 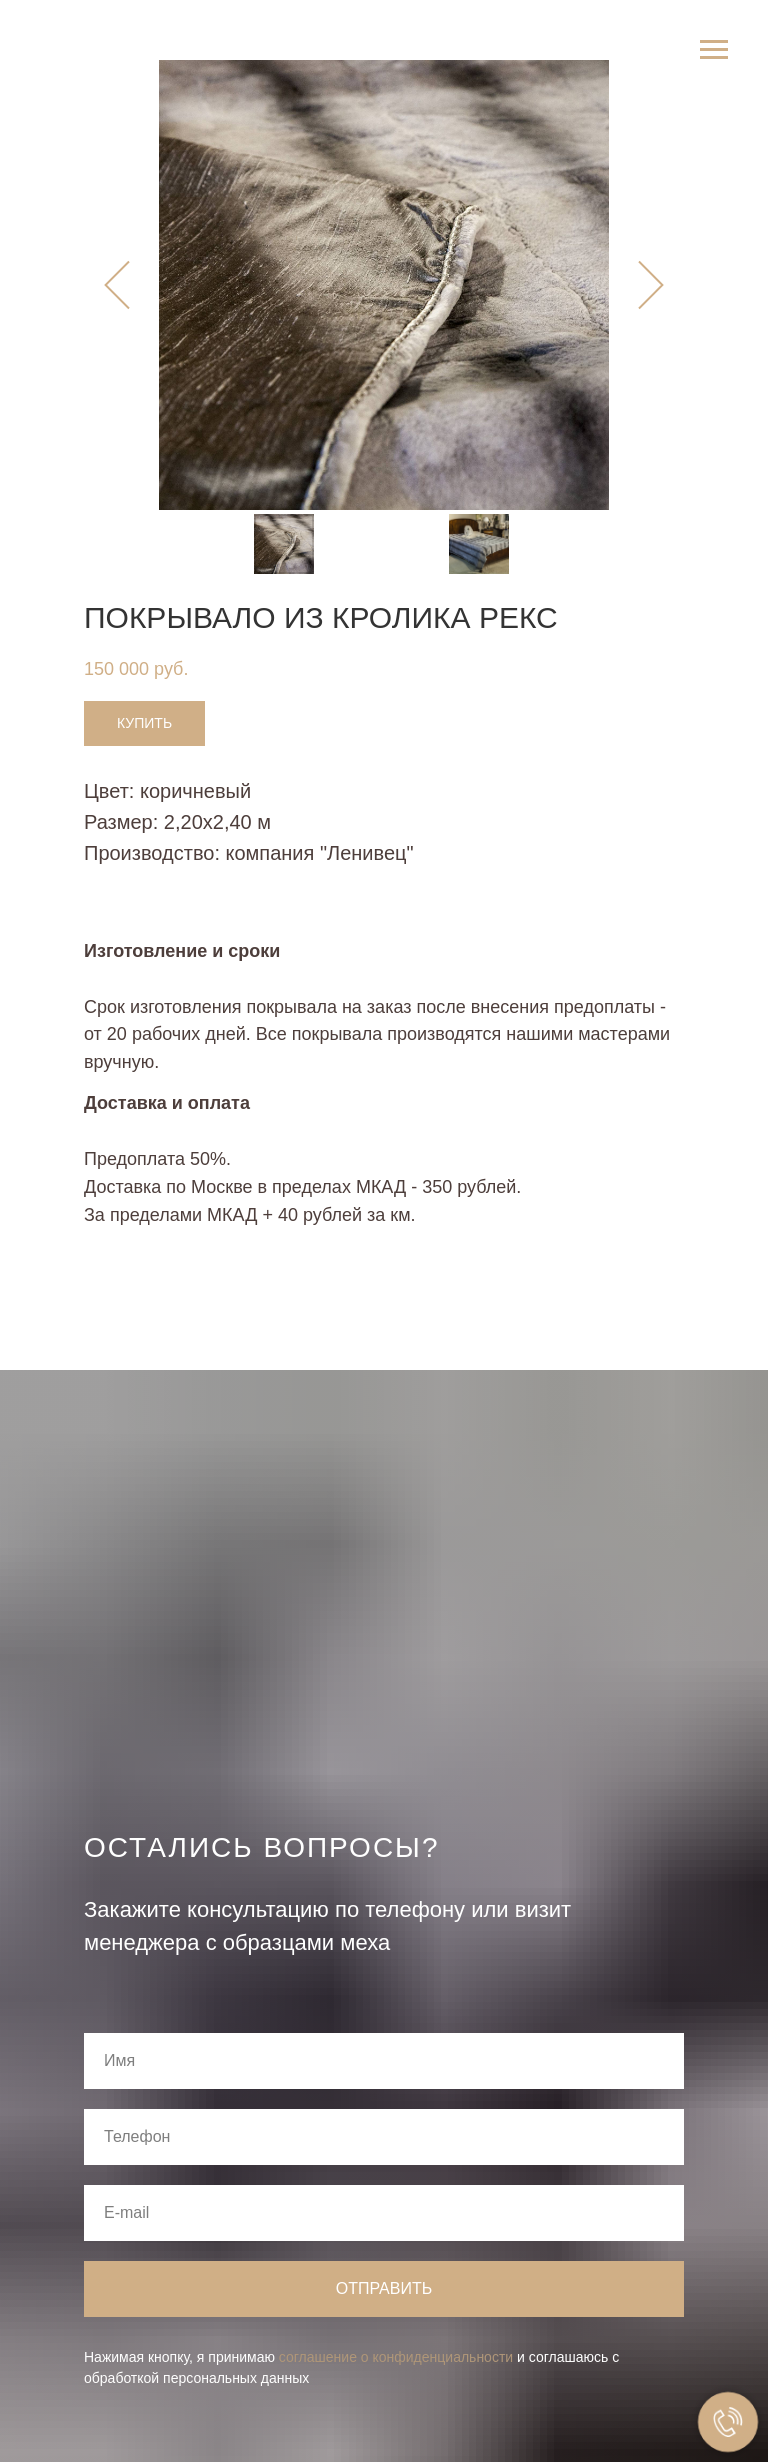 I want to click on соглашение о конфиденциальности, so click(x=396, y=2357).